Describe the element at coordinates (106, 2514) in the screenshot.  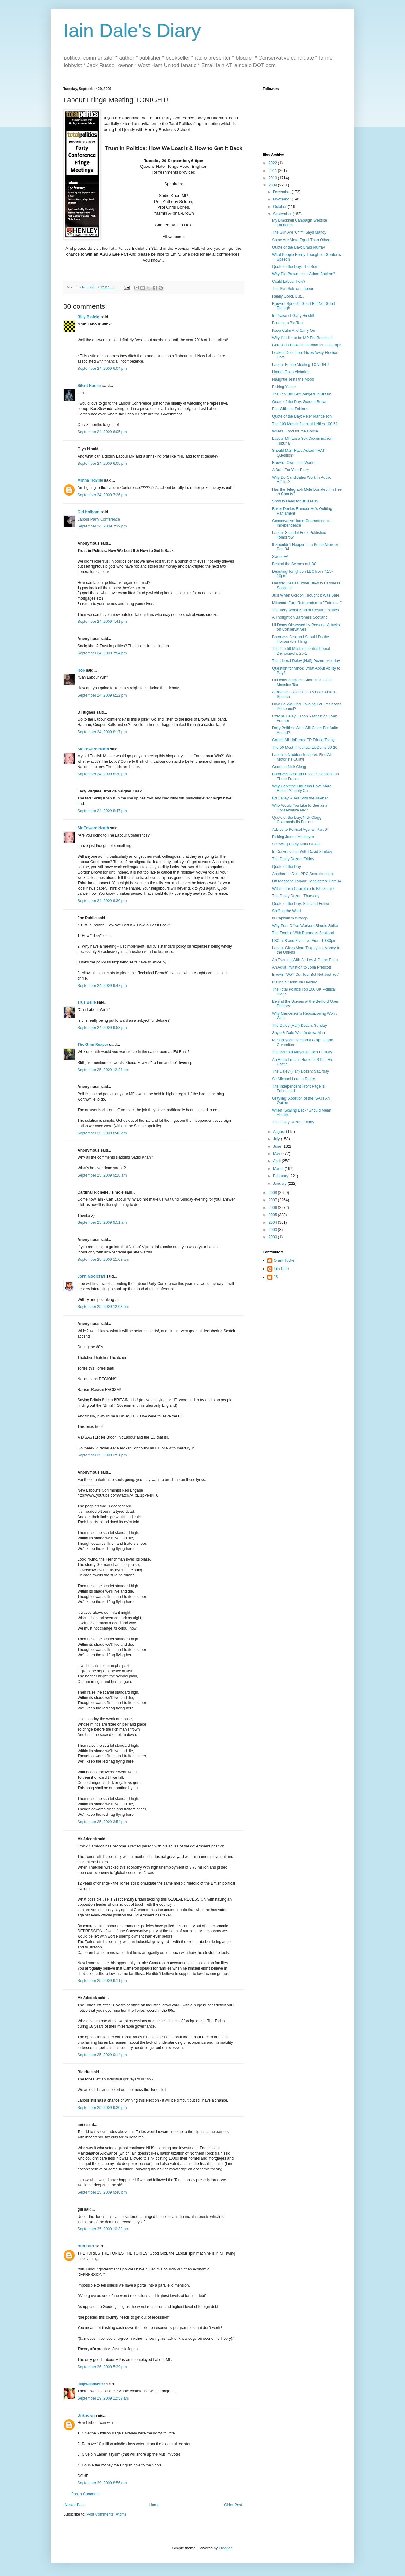
I see `Post Comments (Atom)` at that location.